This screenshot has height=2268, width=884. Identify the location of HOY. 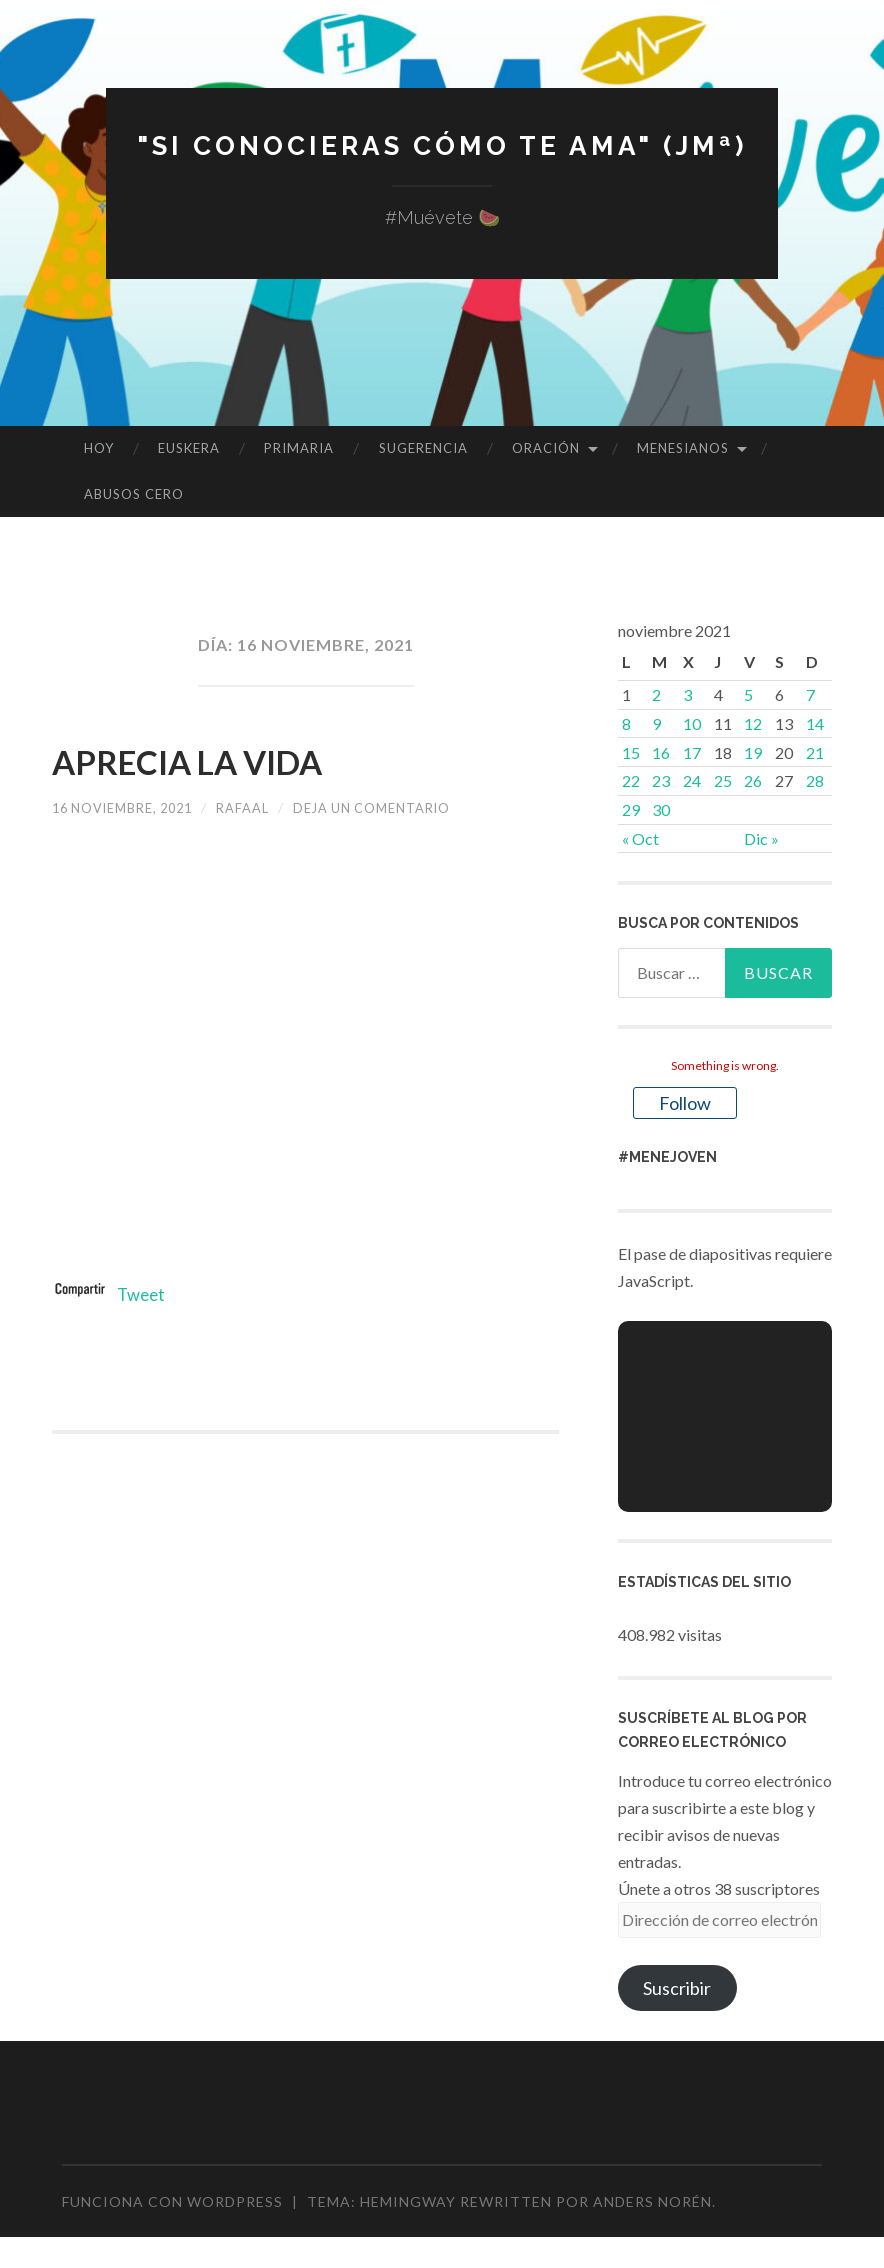
(99, 448).